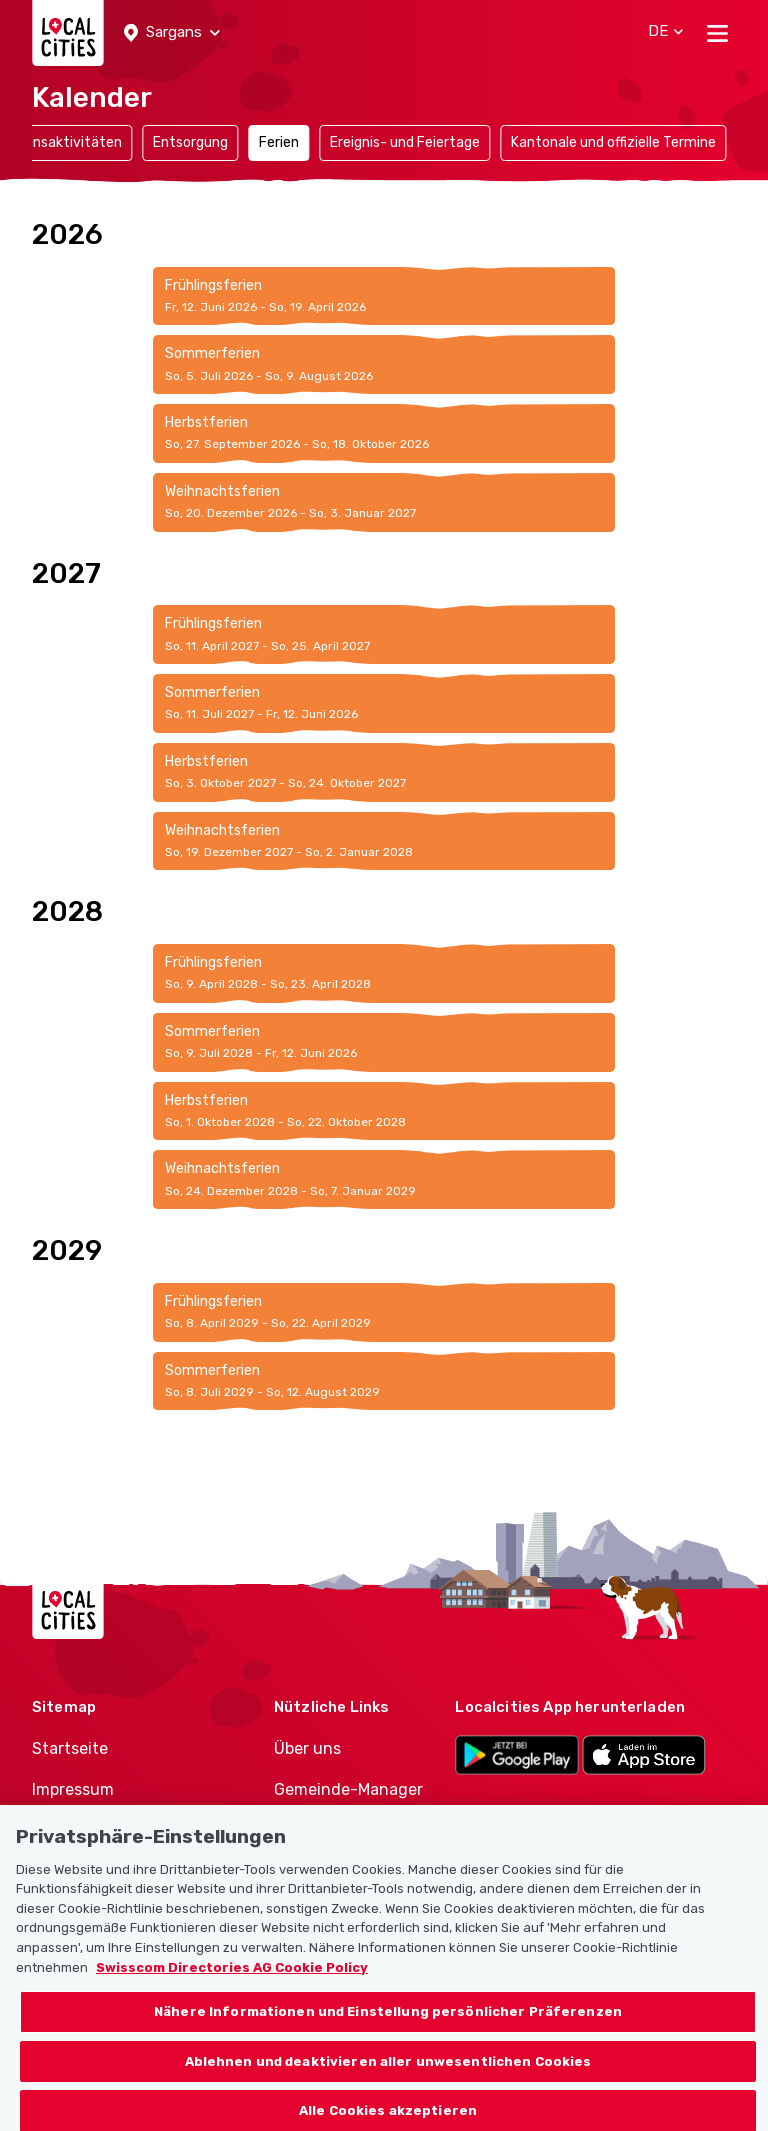 The width and height of the screenshot is (768, 2131). Describe the element at coordinates (73, 1789) in the screenshot. I see `Impressum` at that location.